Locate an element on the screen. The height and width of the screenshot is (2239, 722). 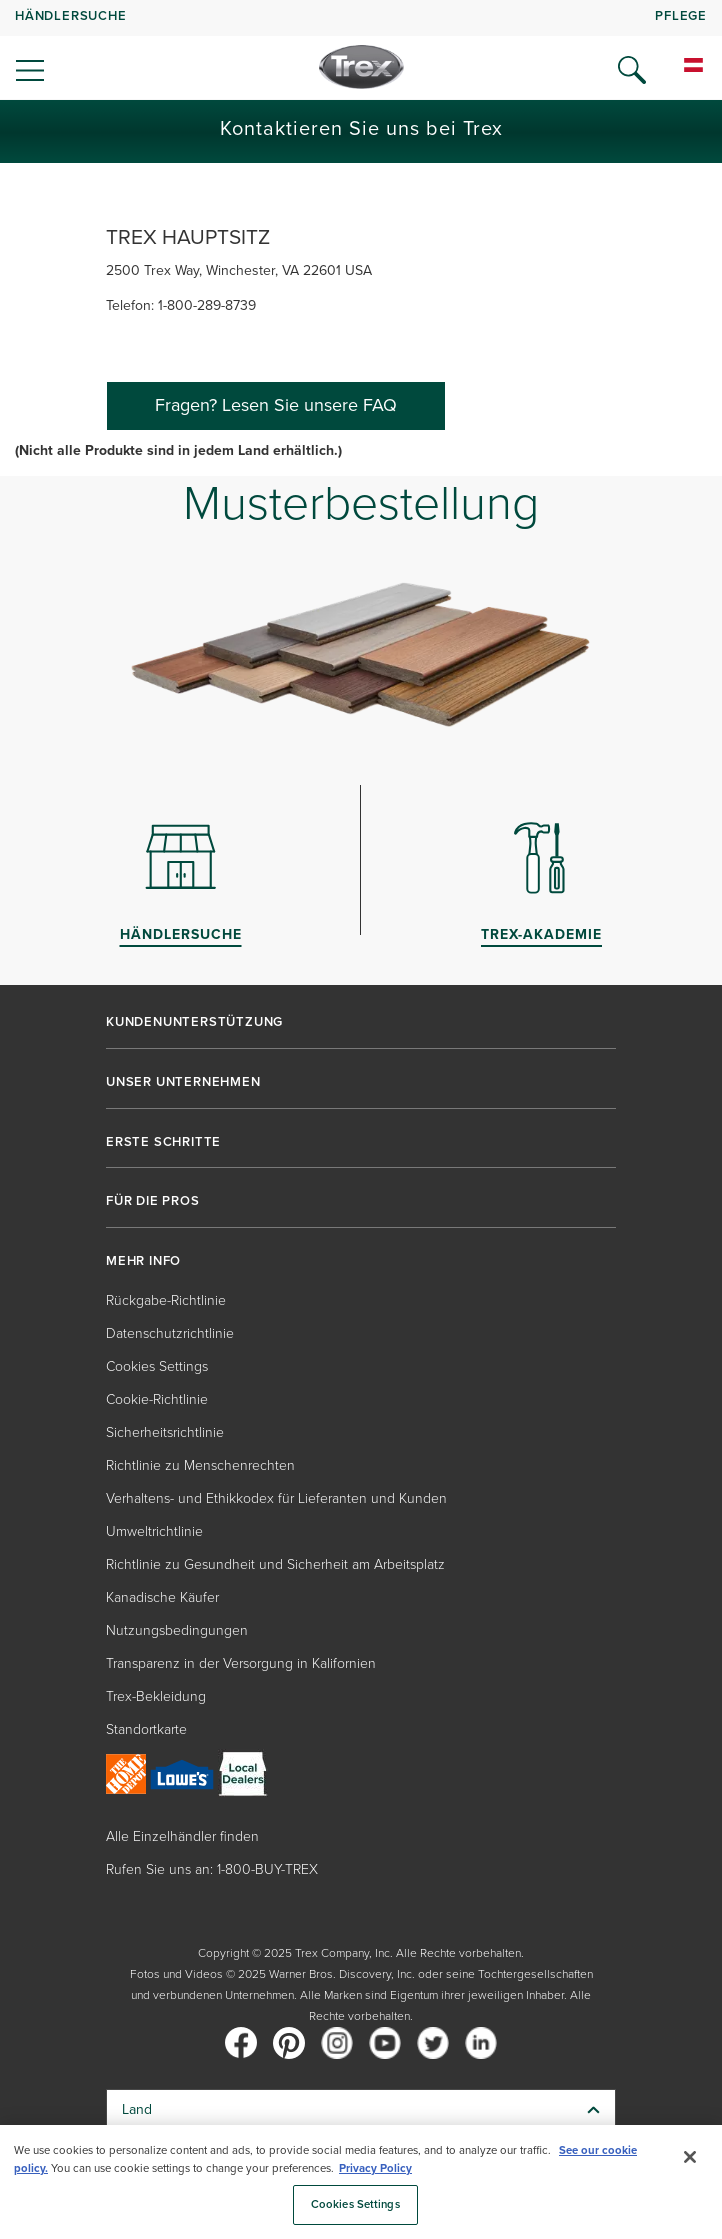
Richtlinie zu Gesundheit und Sicherheit am Arbeitsplatz is located at coordinates (275, 1564).